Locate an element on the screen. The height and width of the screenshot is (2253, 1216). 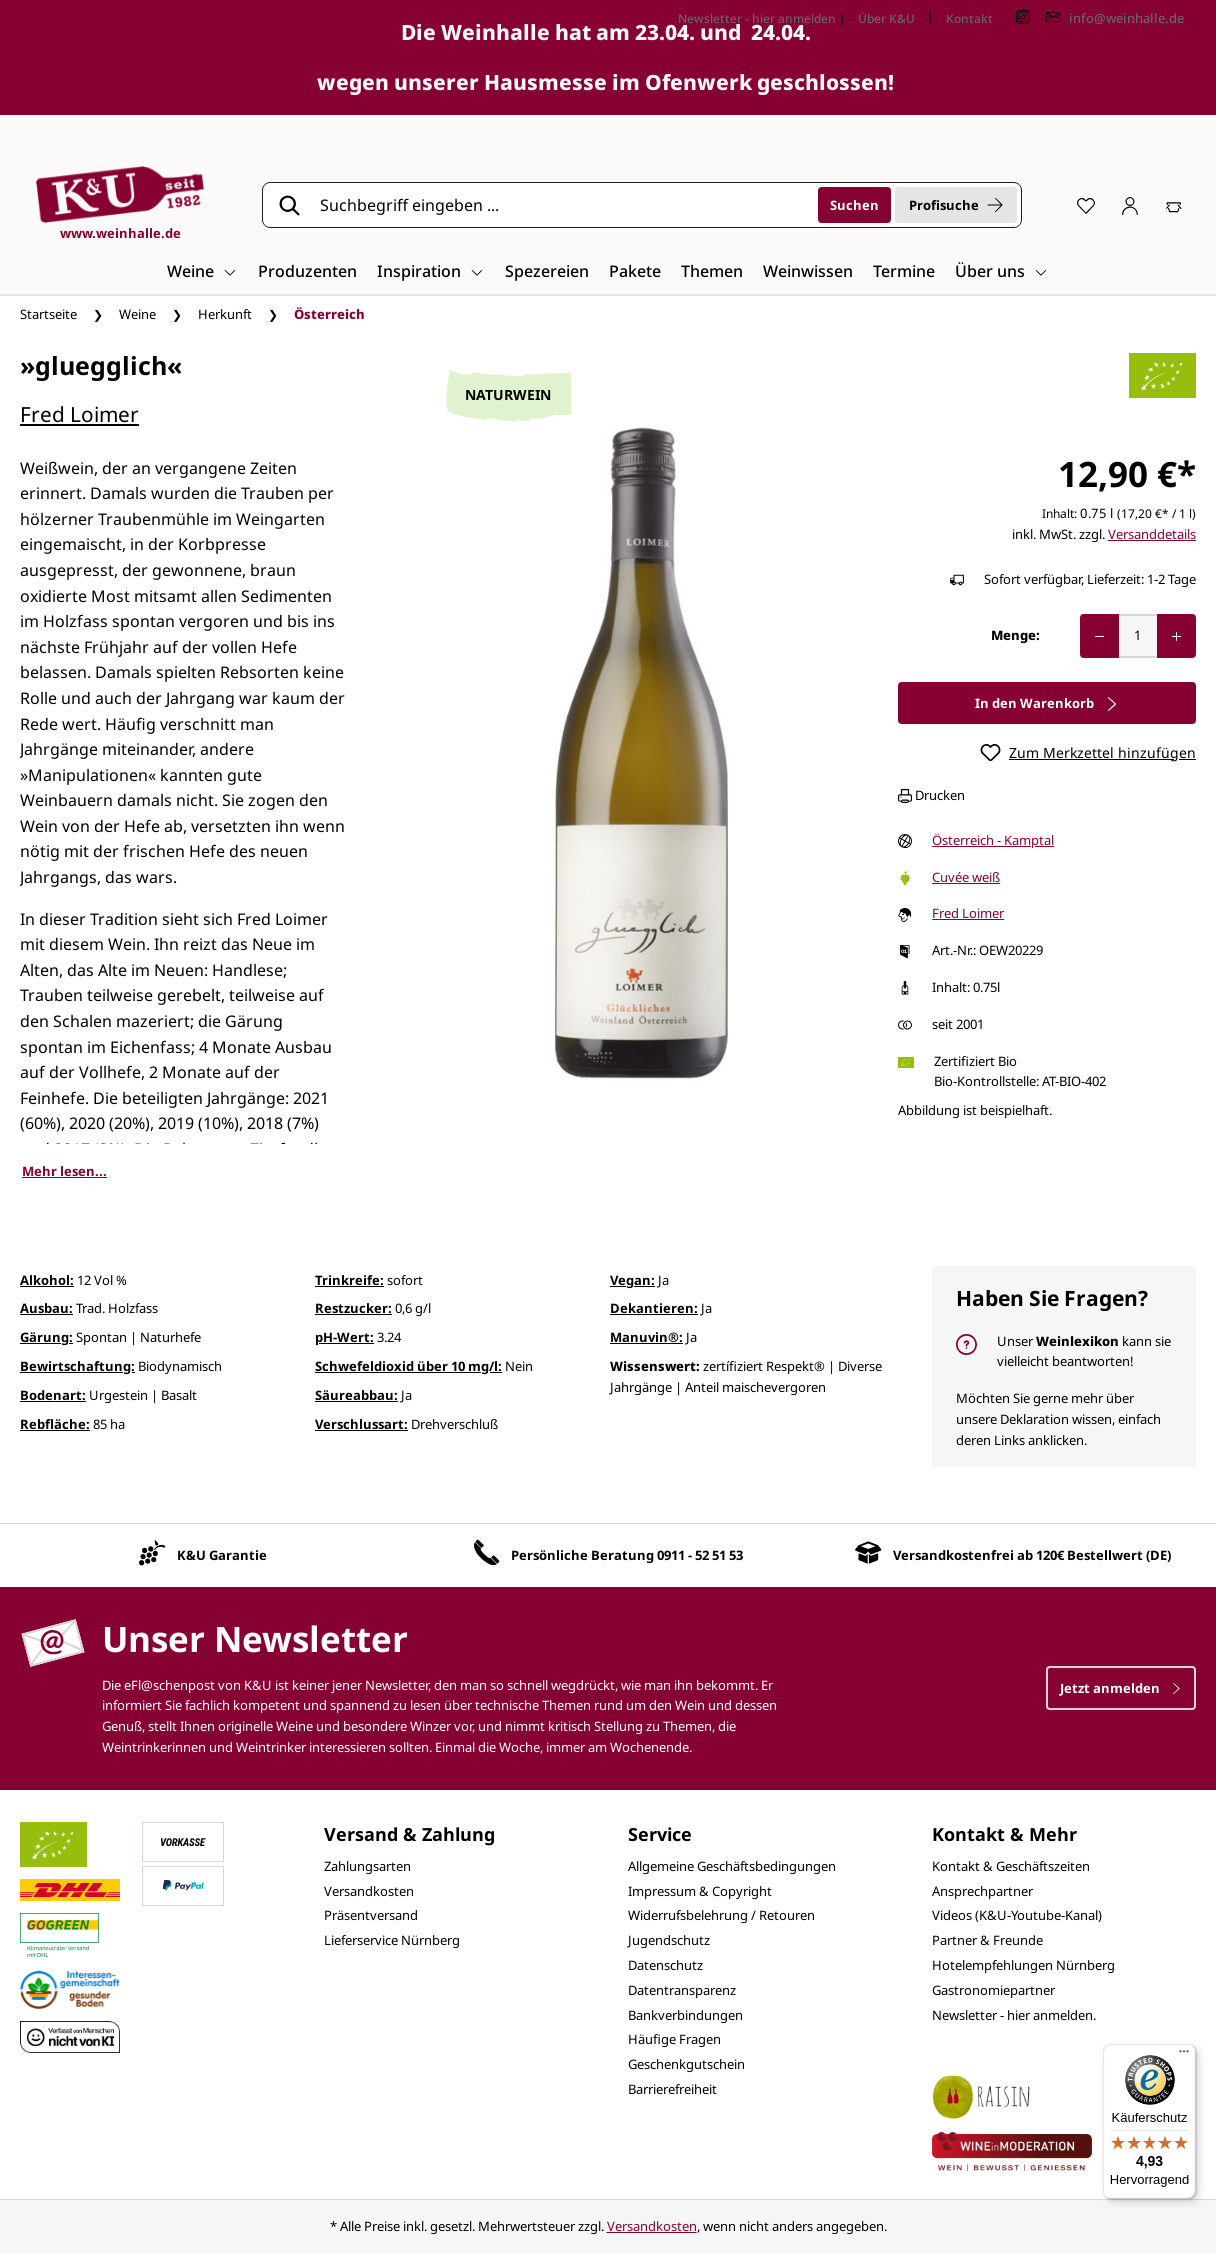
Allgemeine Geschäftsbedingungen is located at coordinates (732, 1866).